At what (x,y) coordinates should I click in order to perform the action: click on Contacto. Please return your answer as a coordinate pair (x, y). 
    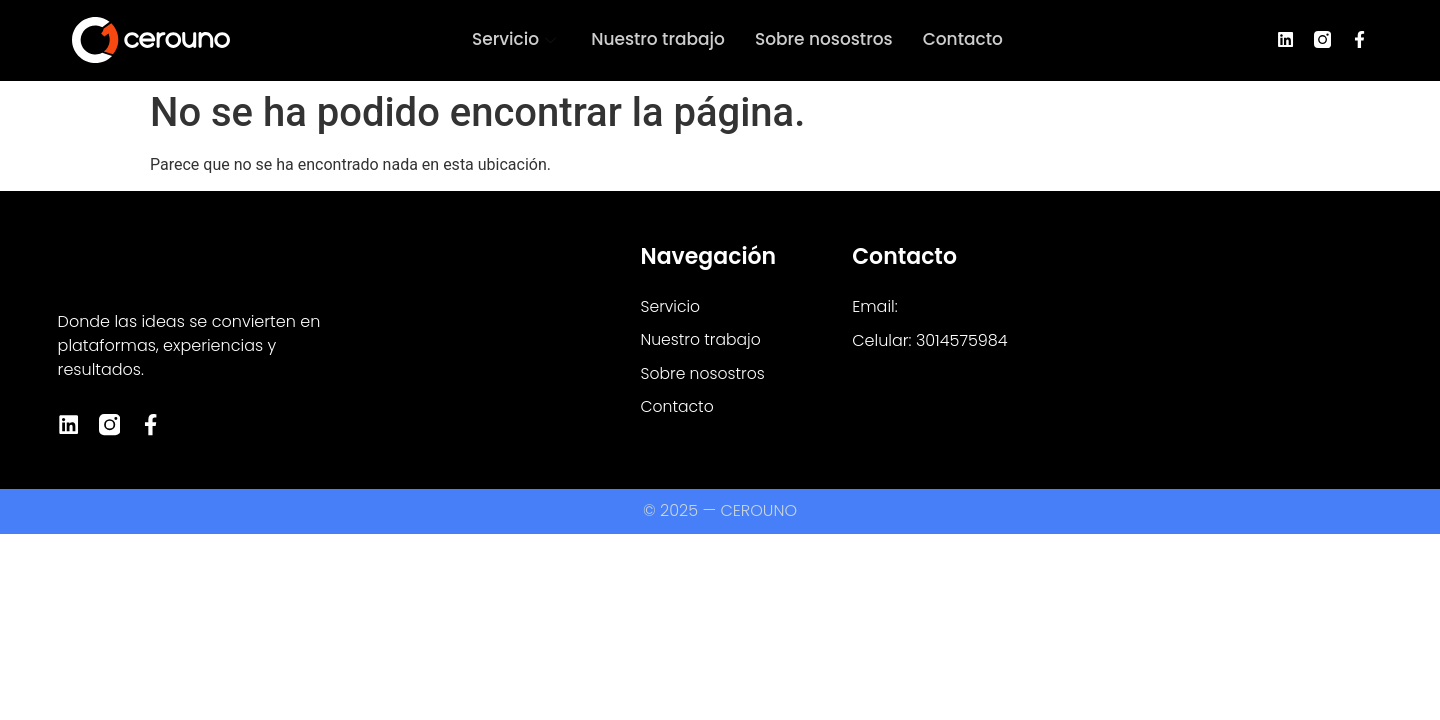
    Looking at the image, I should click on (963, 39).